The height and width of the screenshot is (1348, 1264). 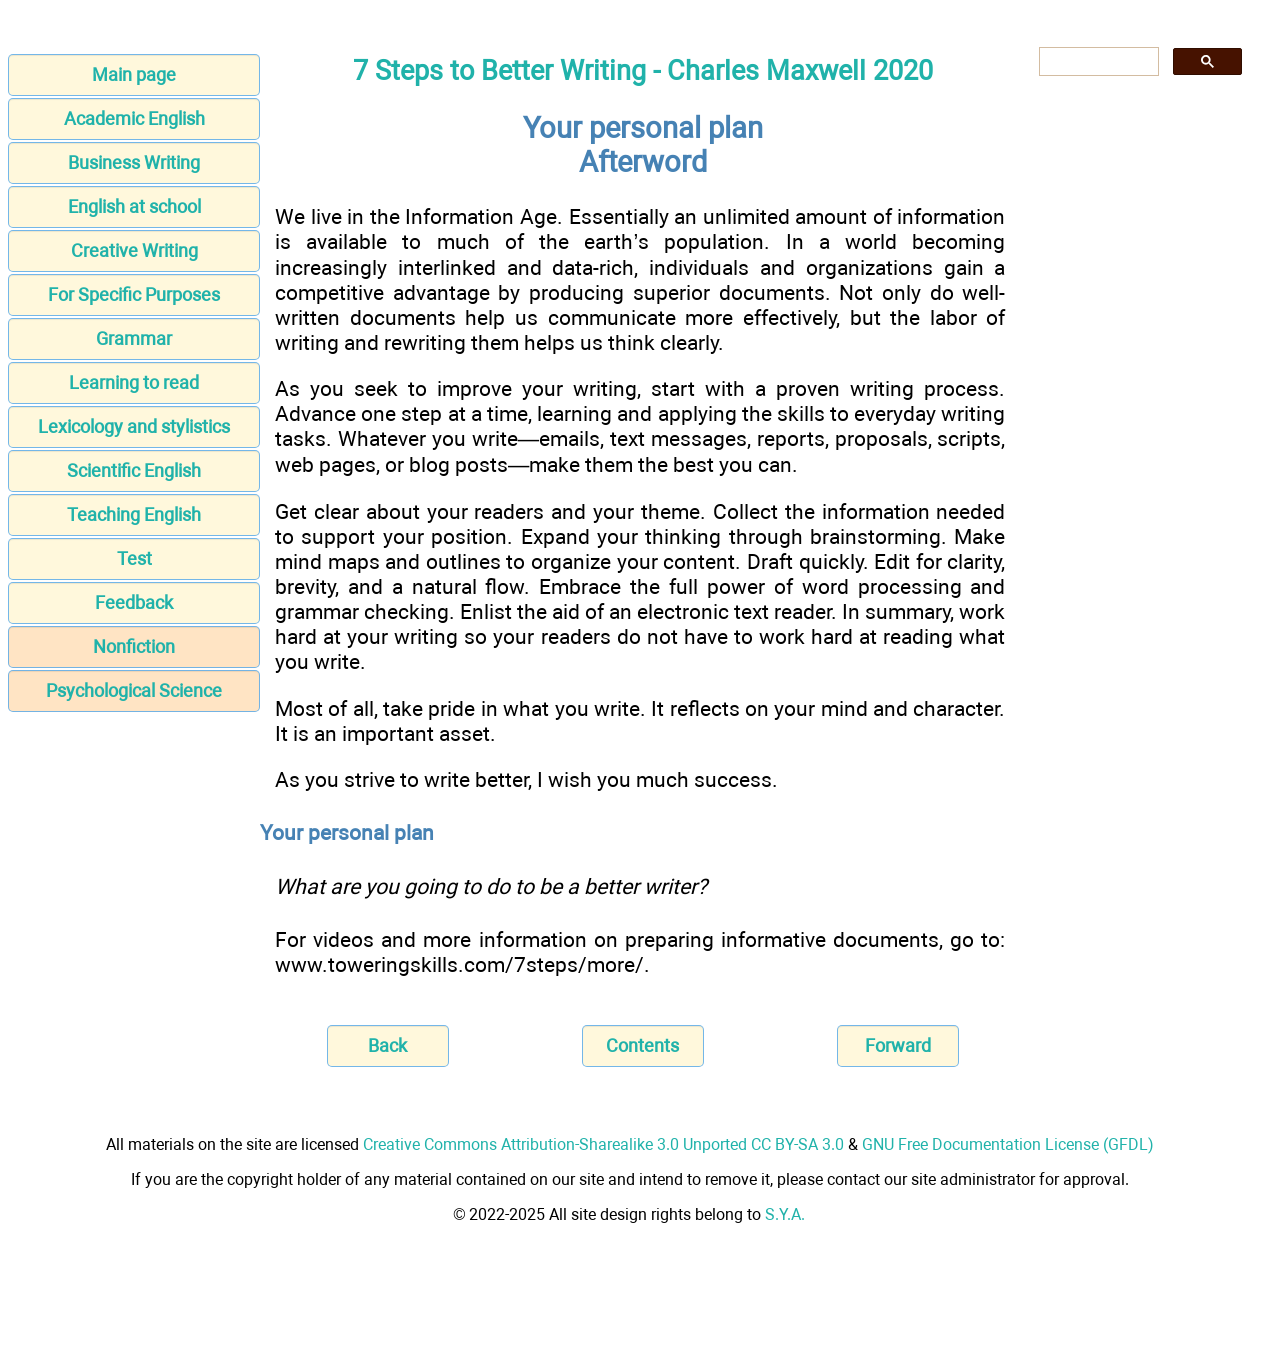 I want to click on Lexicology and stylistics, so click(x=134, y=426).